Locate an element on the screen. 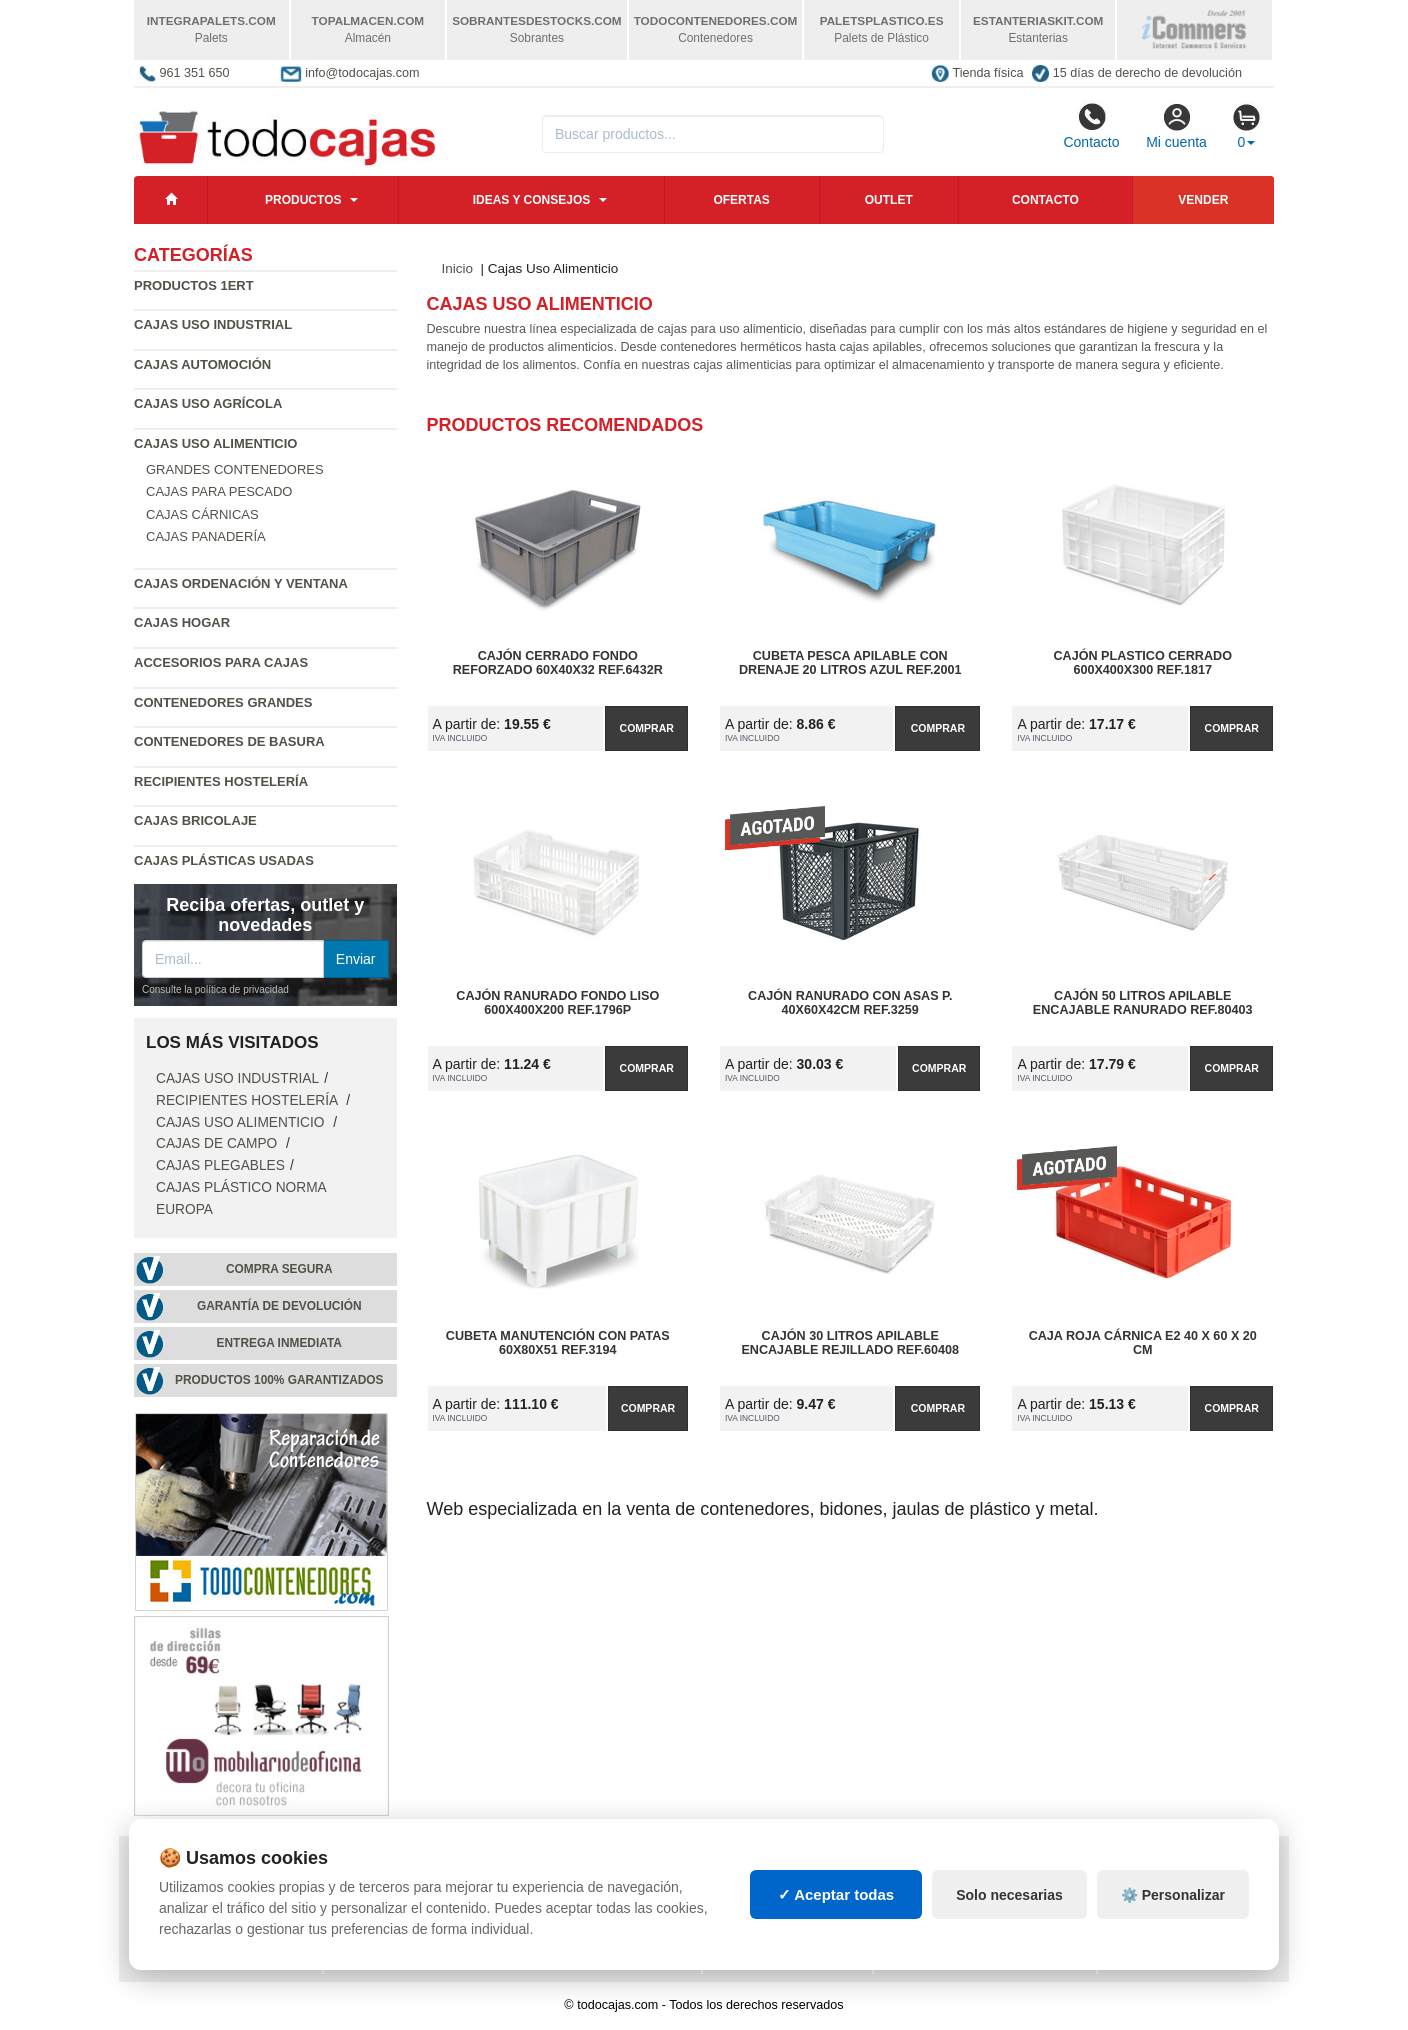 Image resolution: width=1408 pixels, height=2030 pixels. Cajas Uso Industrial is located at coordinates (213, 324).